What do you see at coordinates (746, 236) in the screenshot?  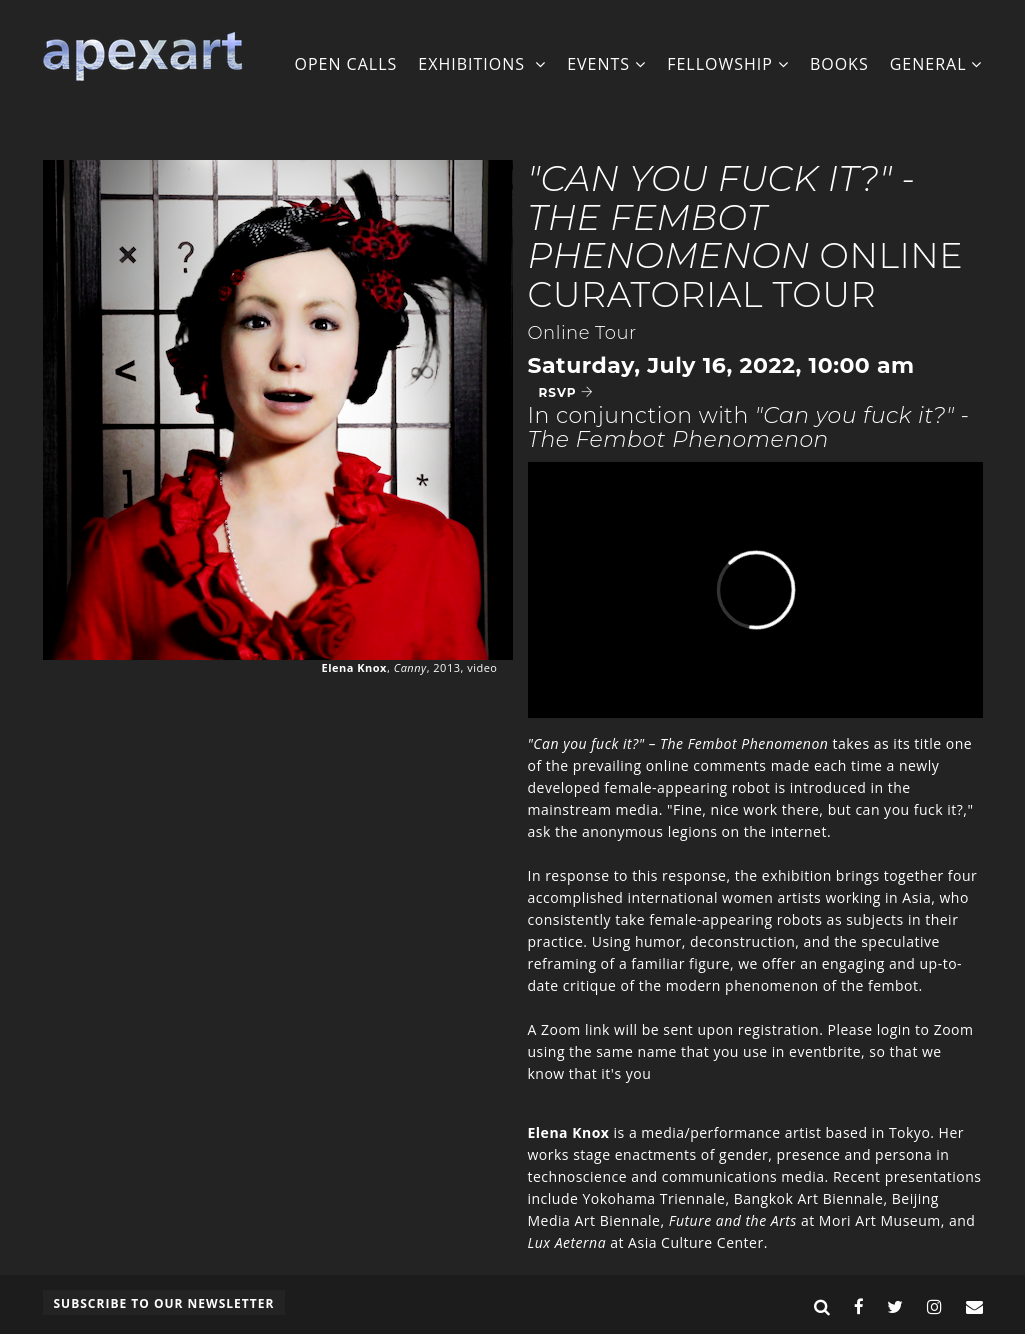 I see `Online Curatorial Tour` at bounding box center [746, 236].